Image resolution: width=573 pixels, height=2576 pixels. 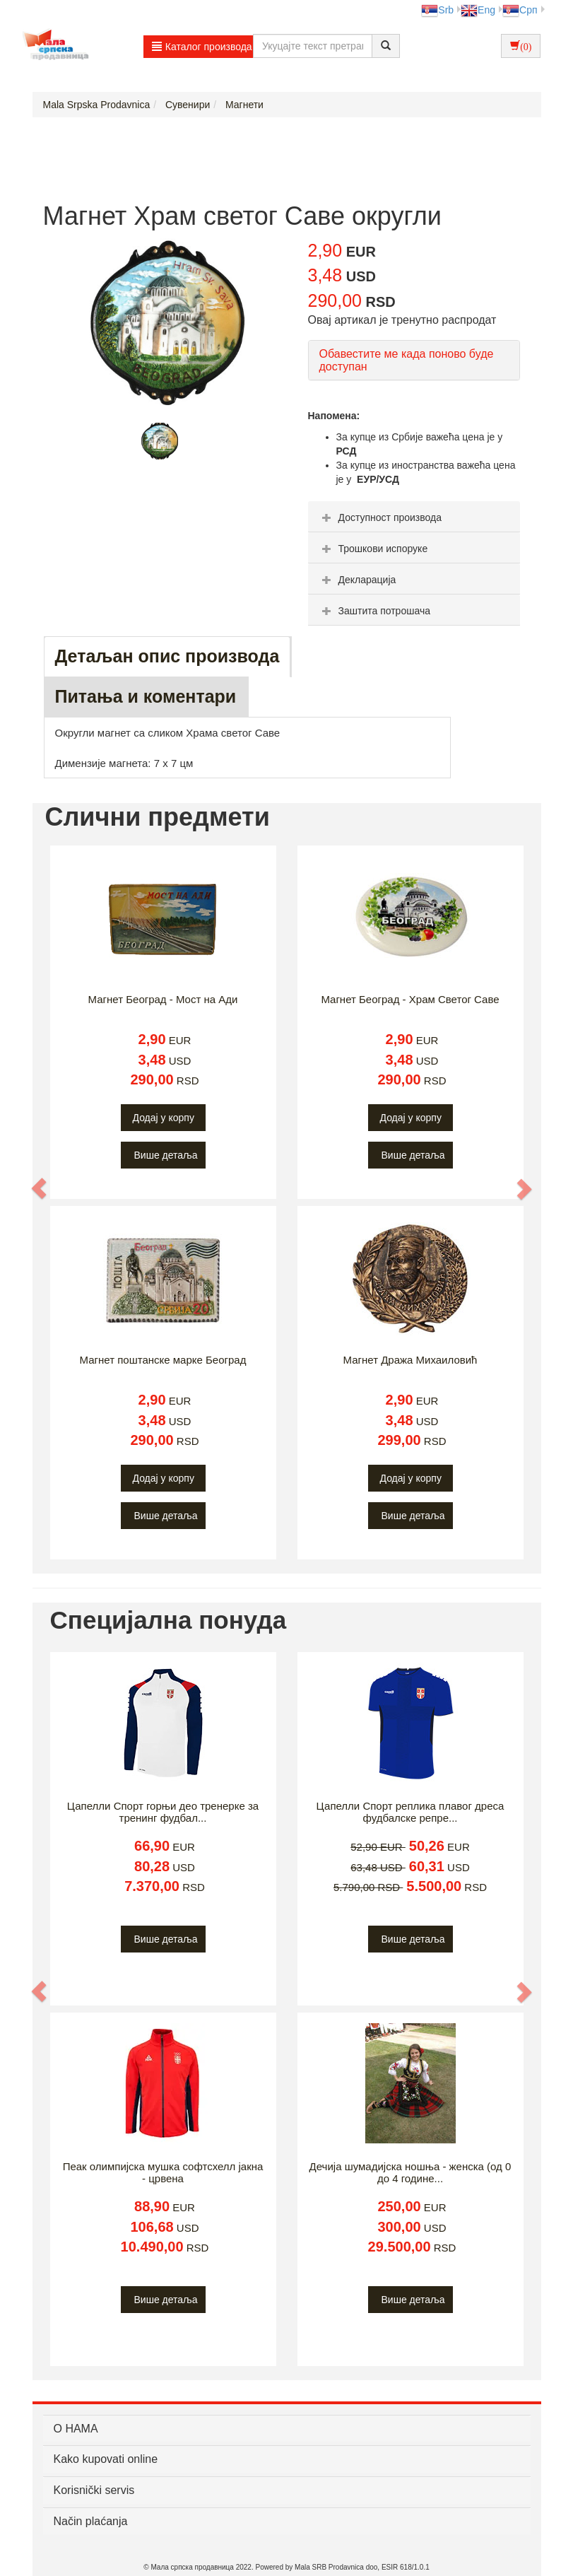 What do you see at coordinates (202, 46) in the screenshot?
I see `Каталог производа [button]` at bounding box center [202, 46].